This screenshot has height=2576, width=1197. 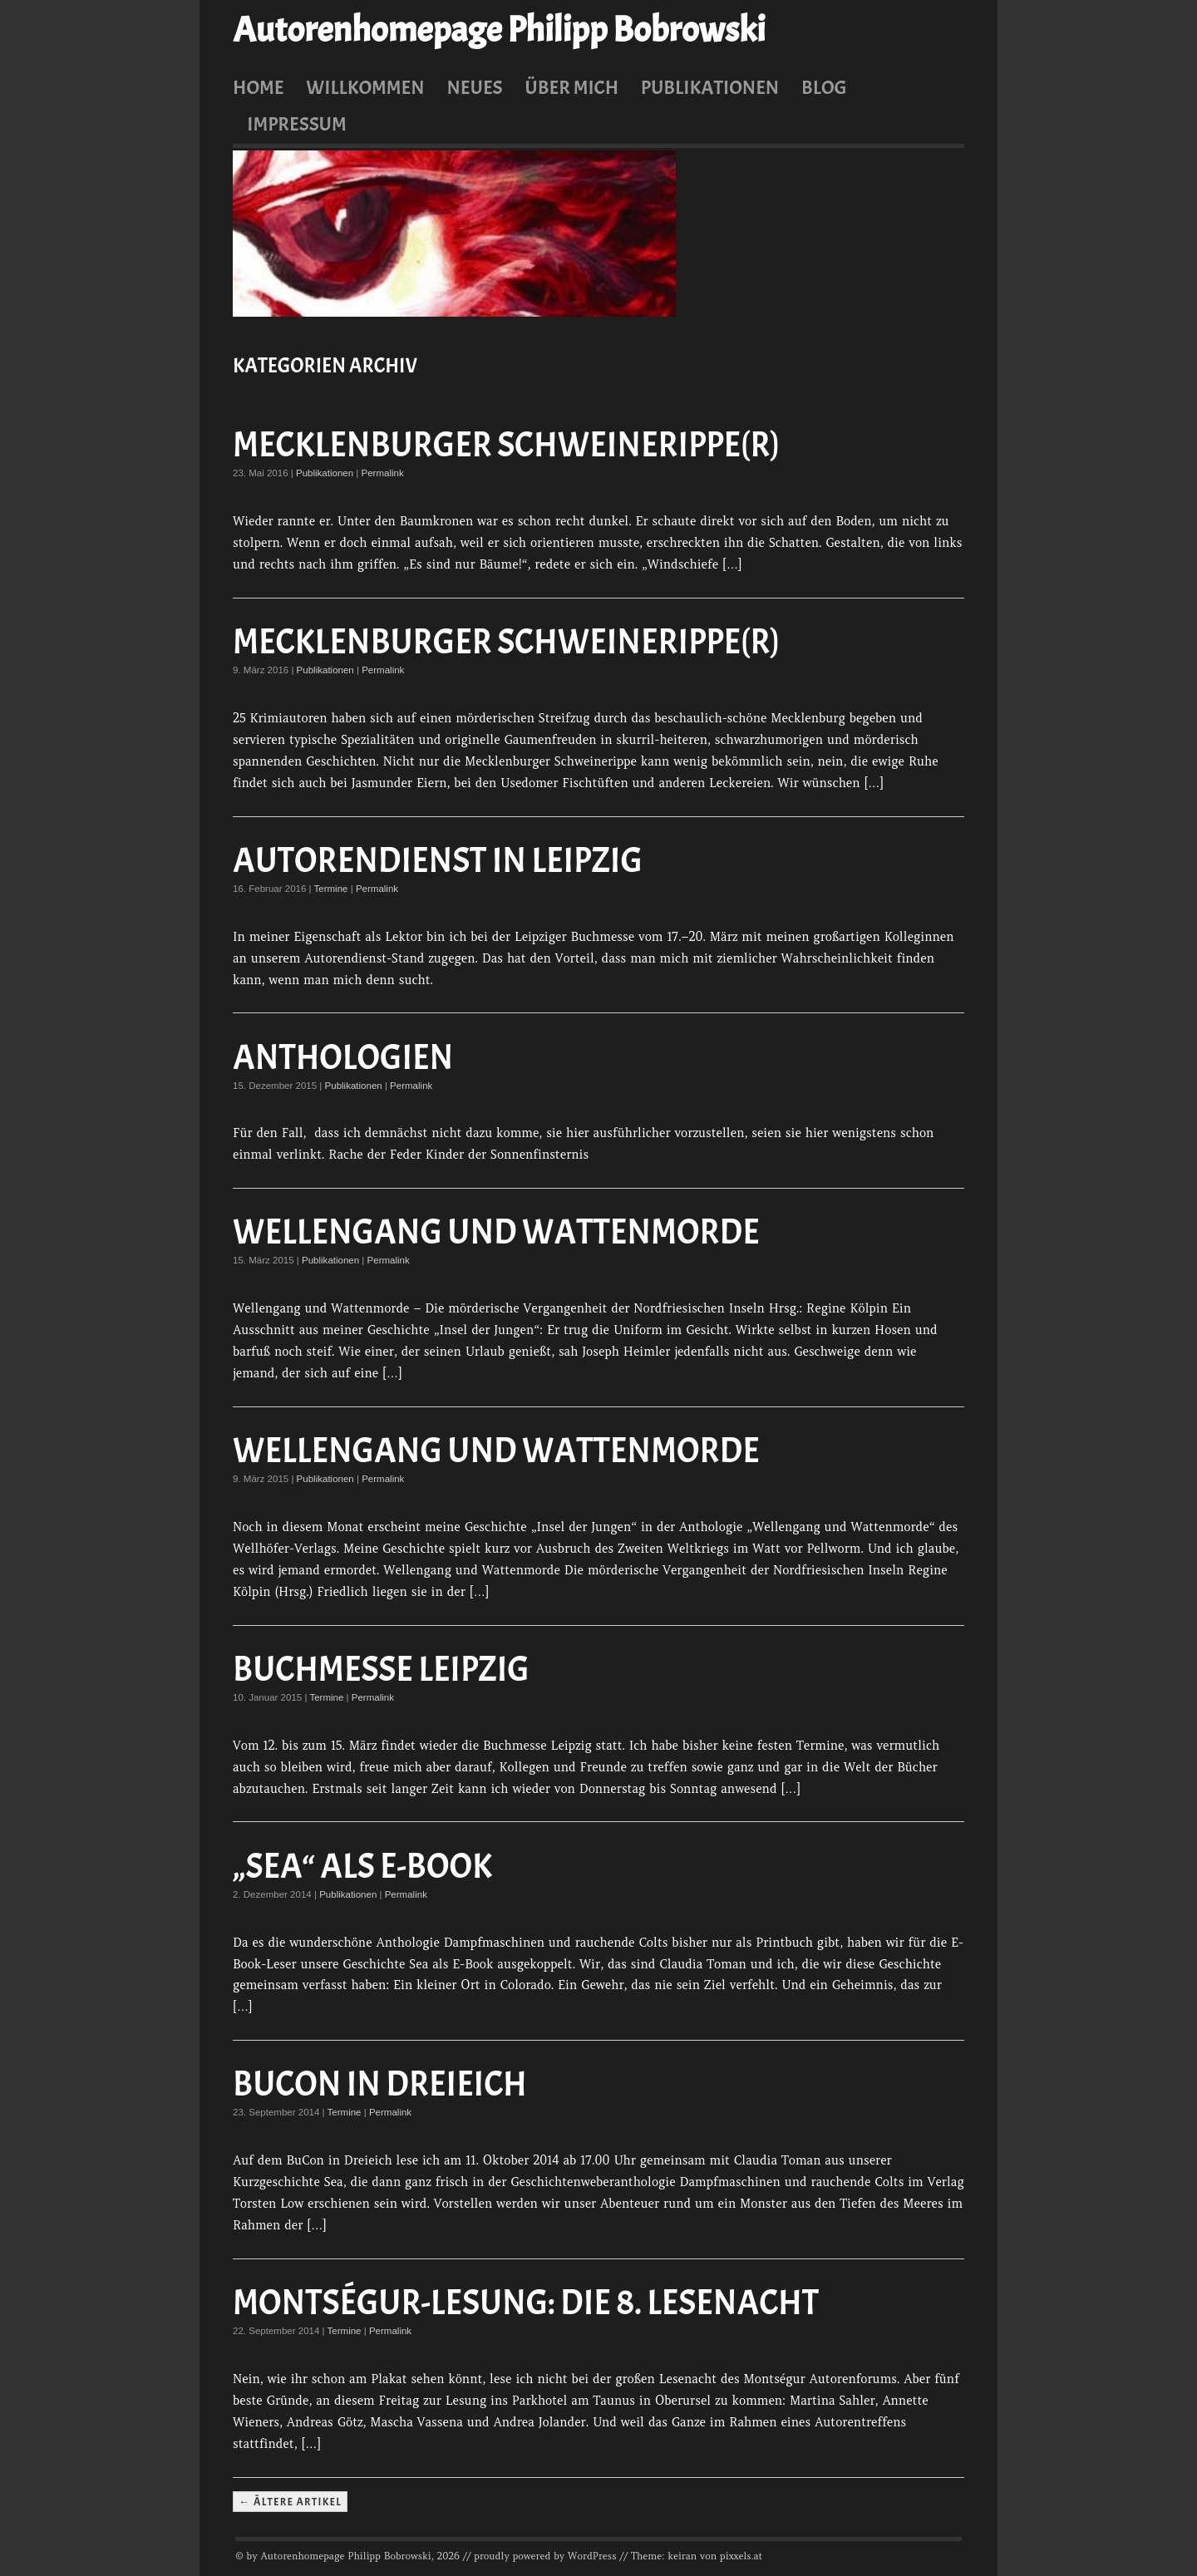 I want to click on Home, so click(x=258, y=87).